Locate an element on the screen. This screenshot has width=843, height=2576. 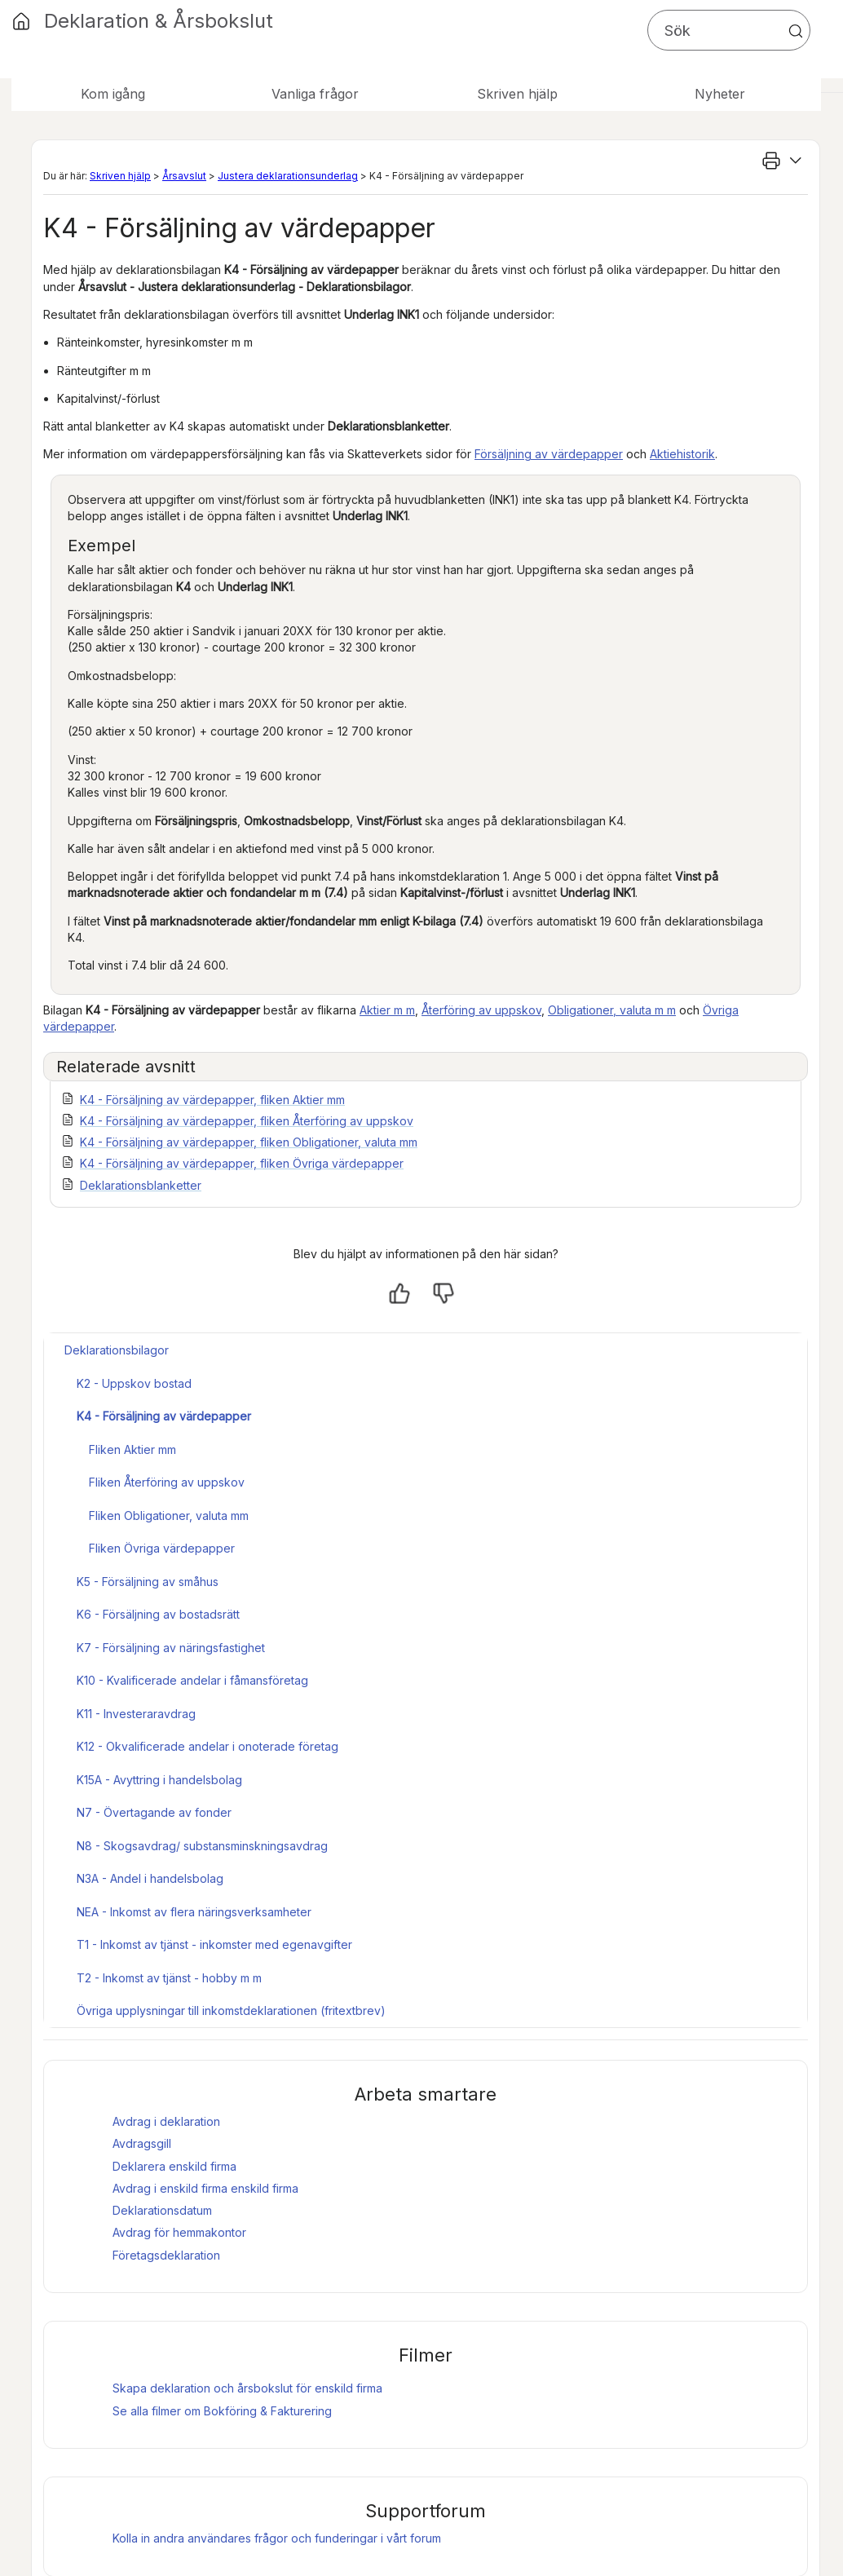
Avdrag i is located at coordinates (170, 2188).